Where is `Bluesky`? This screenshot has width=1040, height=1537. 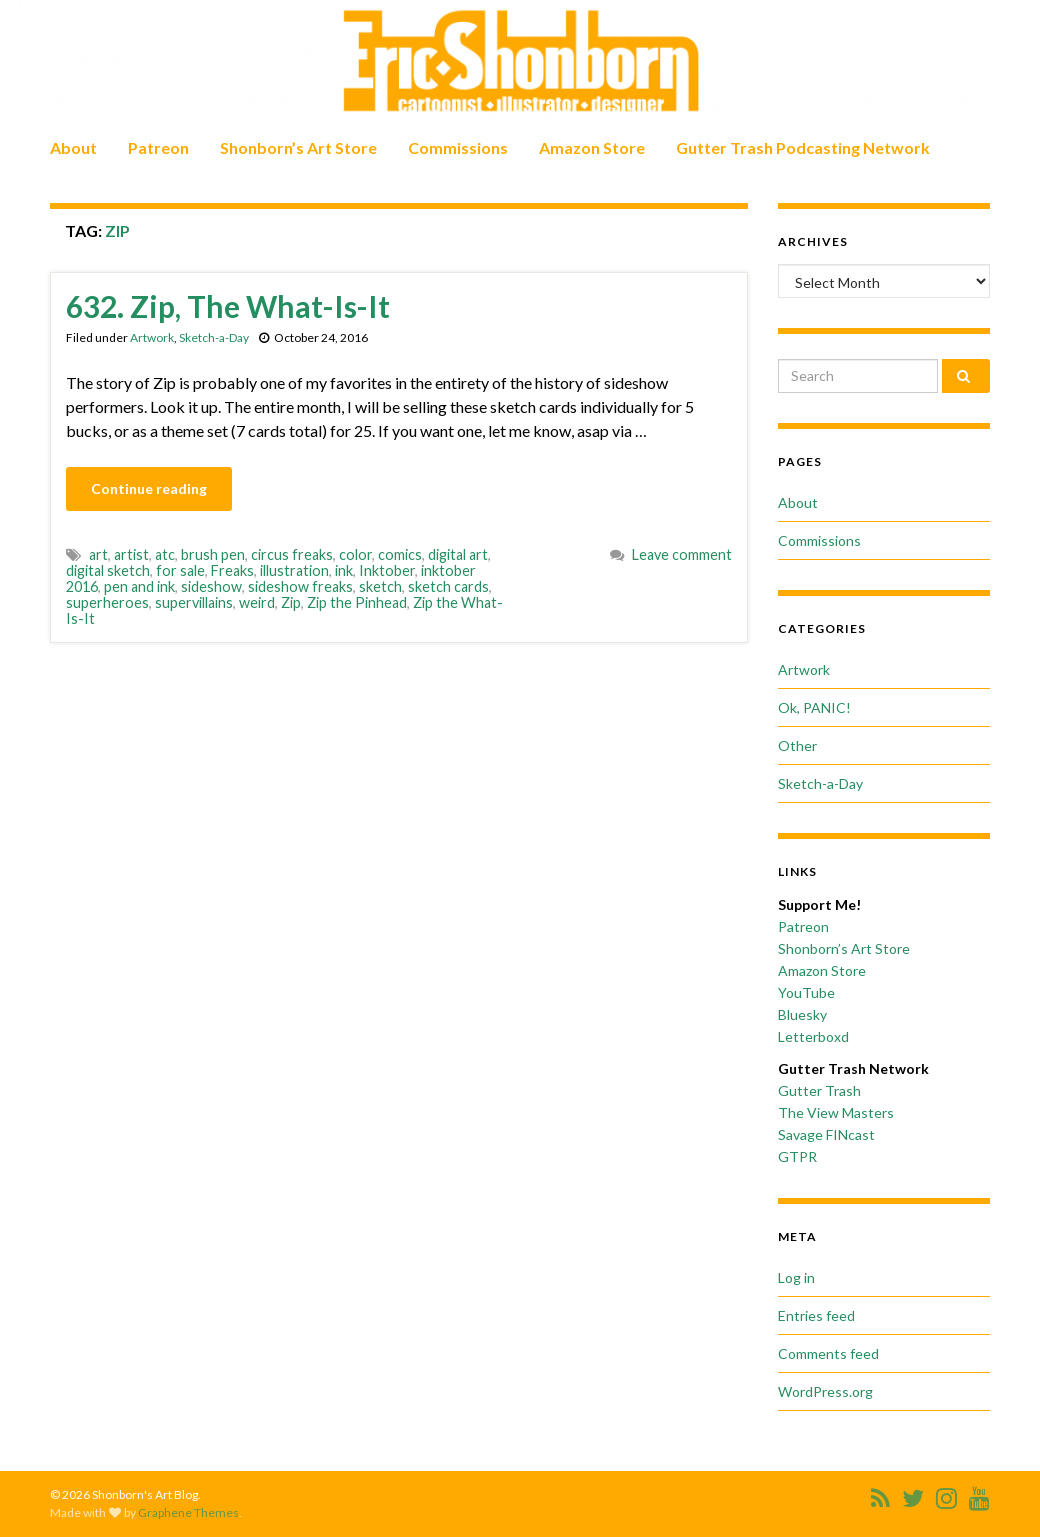 Bluesky is located at coordinates (802, 1014).